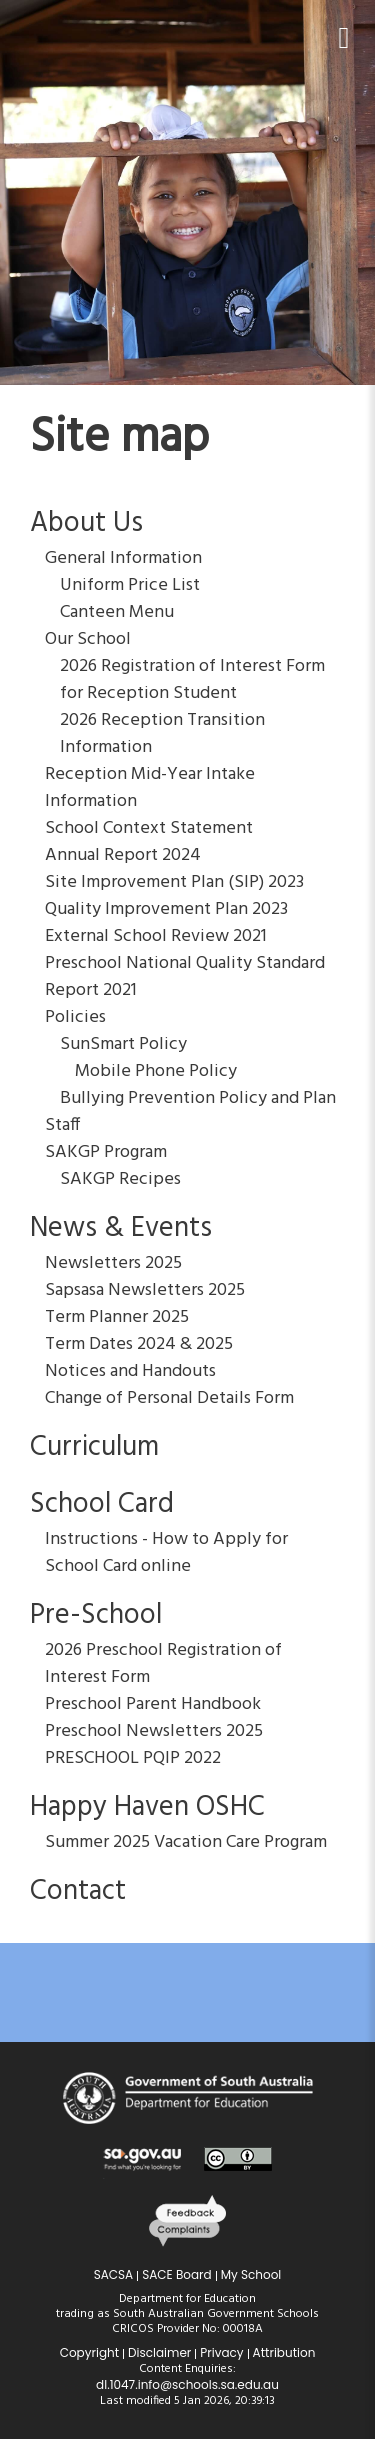  I want to click on SACSA, so click(114, 2274).